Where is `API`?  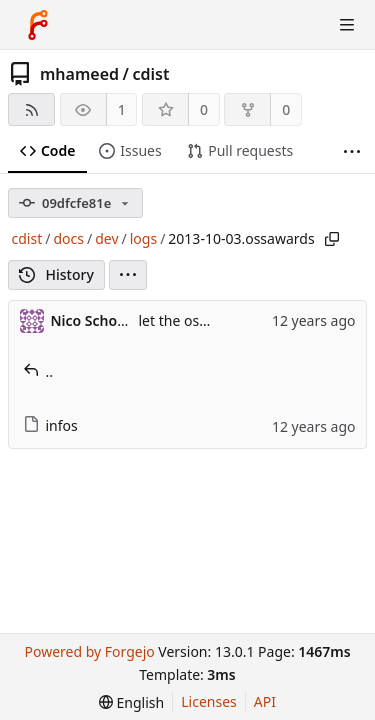 API is located at coordinates (265, 701).